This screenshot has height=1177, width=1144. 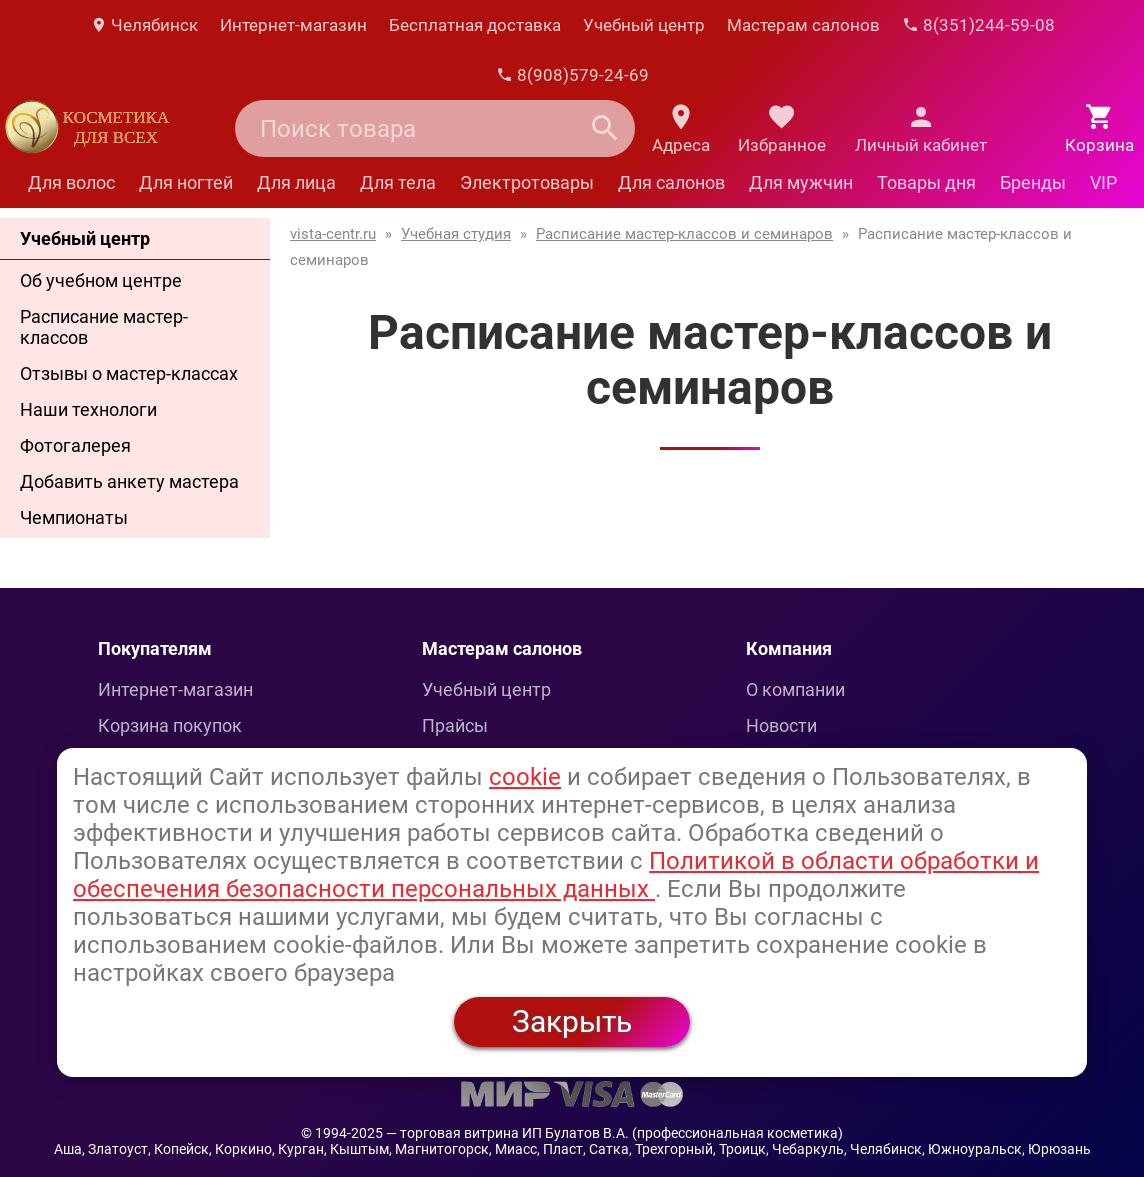 I want to click on Для лица, so click(x=296, y=182).